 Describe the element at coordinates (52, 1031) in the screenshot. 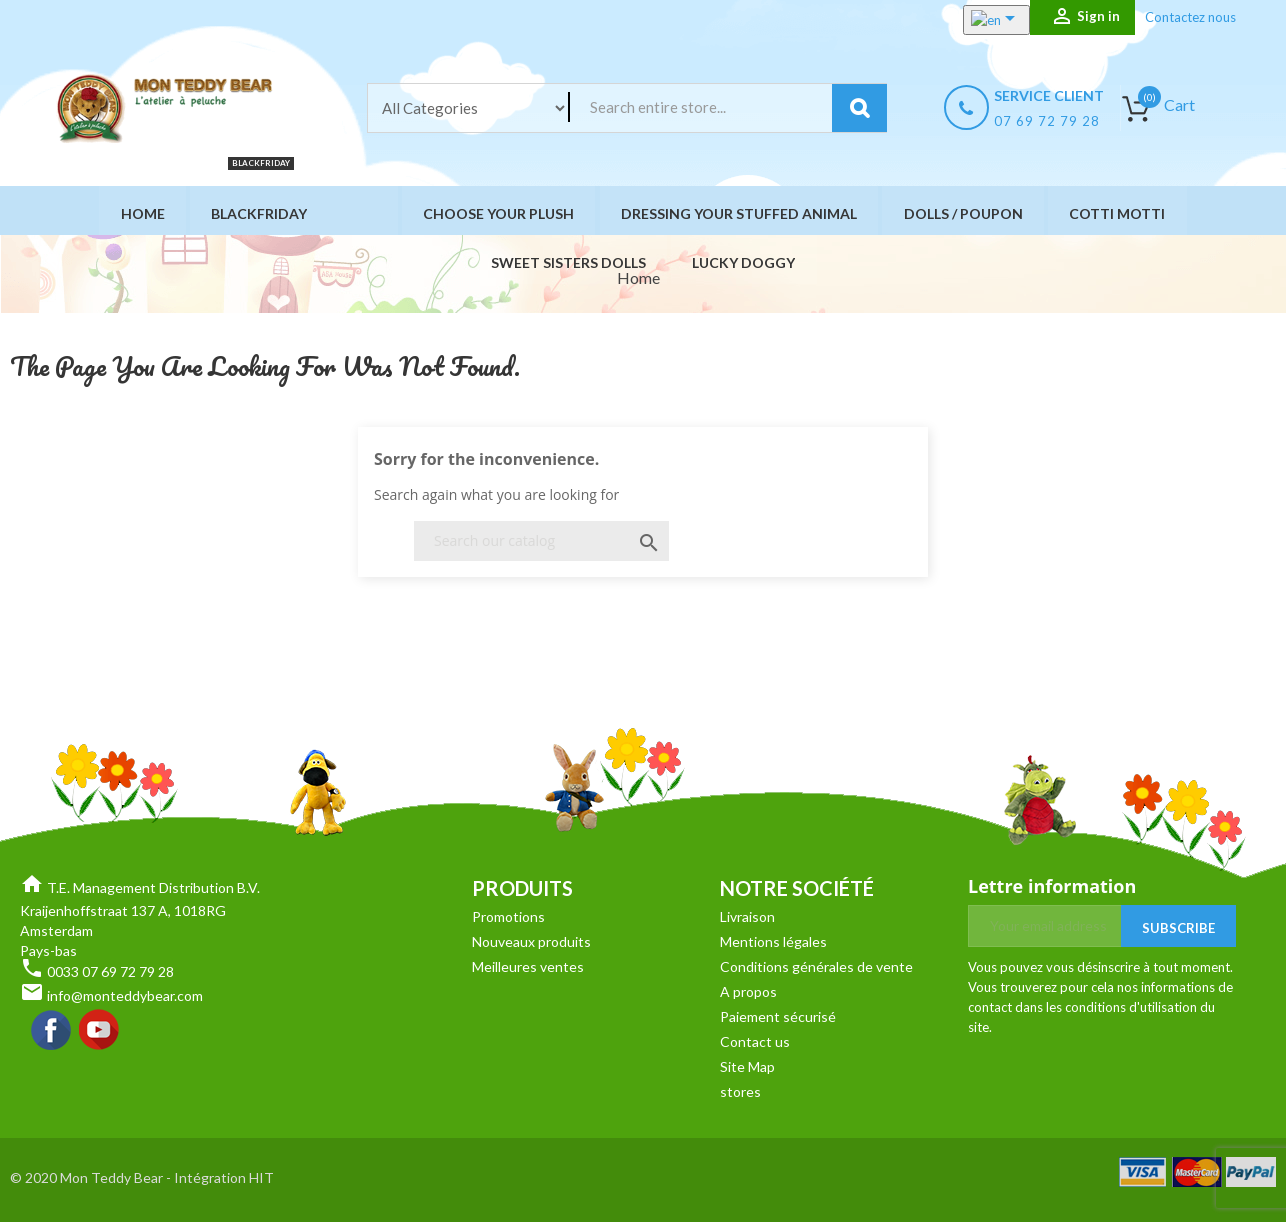

I see `Facebook` at that location.